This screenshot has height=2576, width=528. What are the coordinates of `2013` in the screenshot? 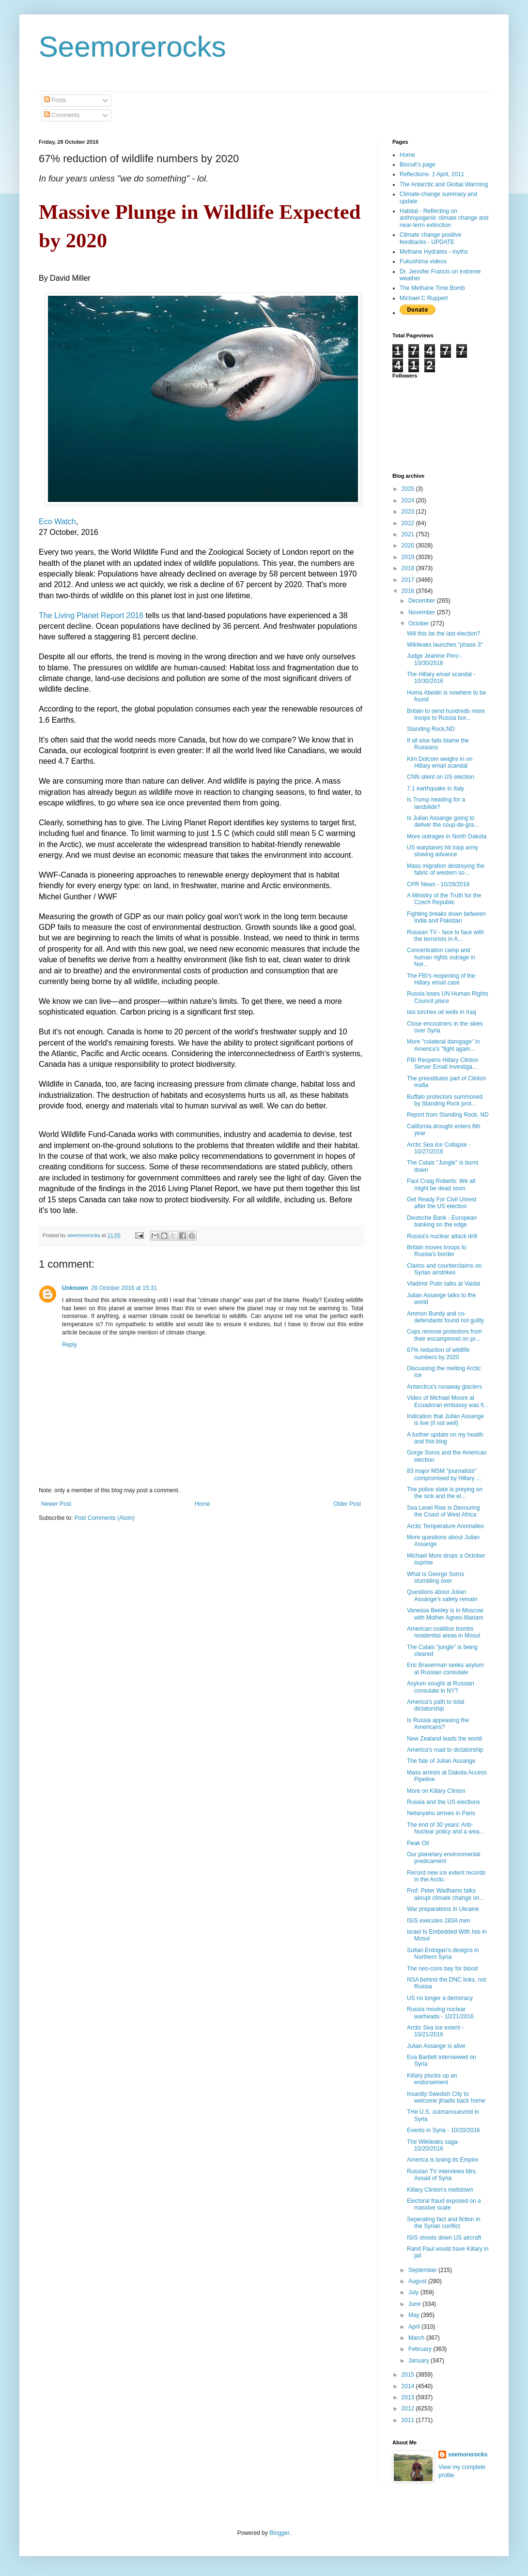 It's located at (409, 2397).